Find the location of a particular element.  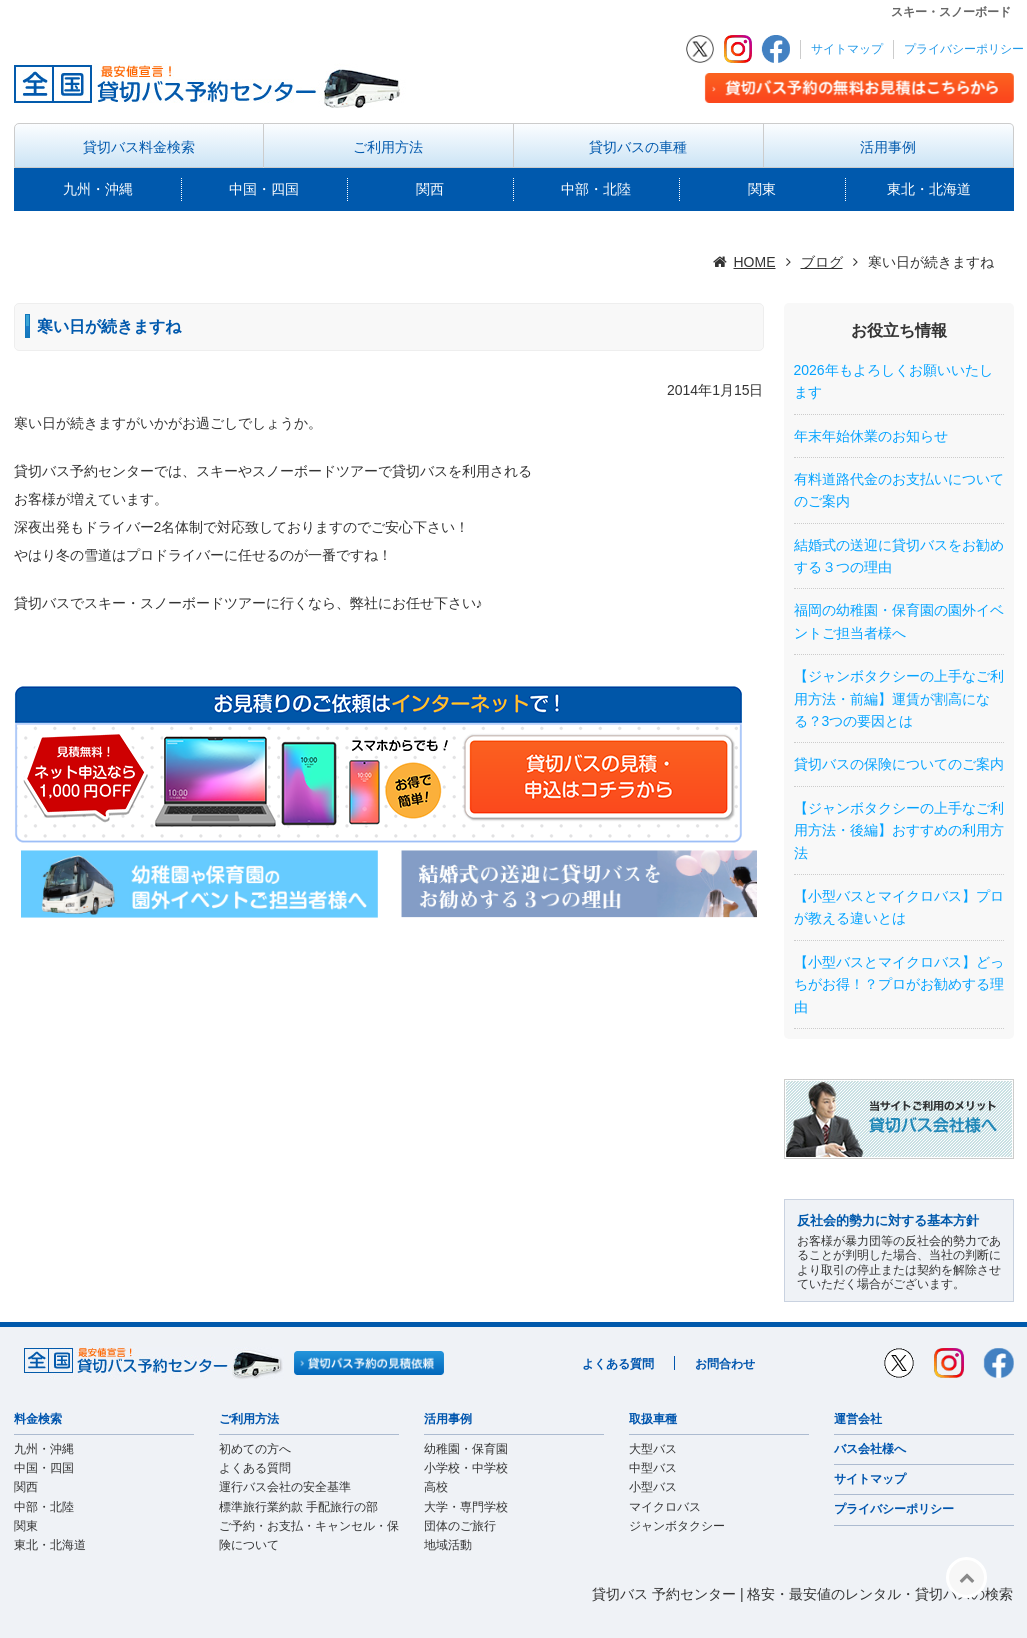

ジャンボタクシー is located at coordinates (677, 1526).